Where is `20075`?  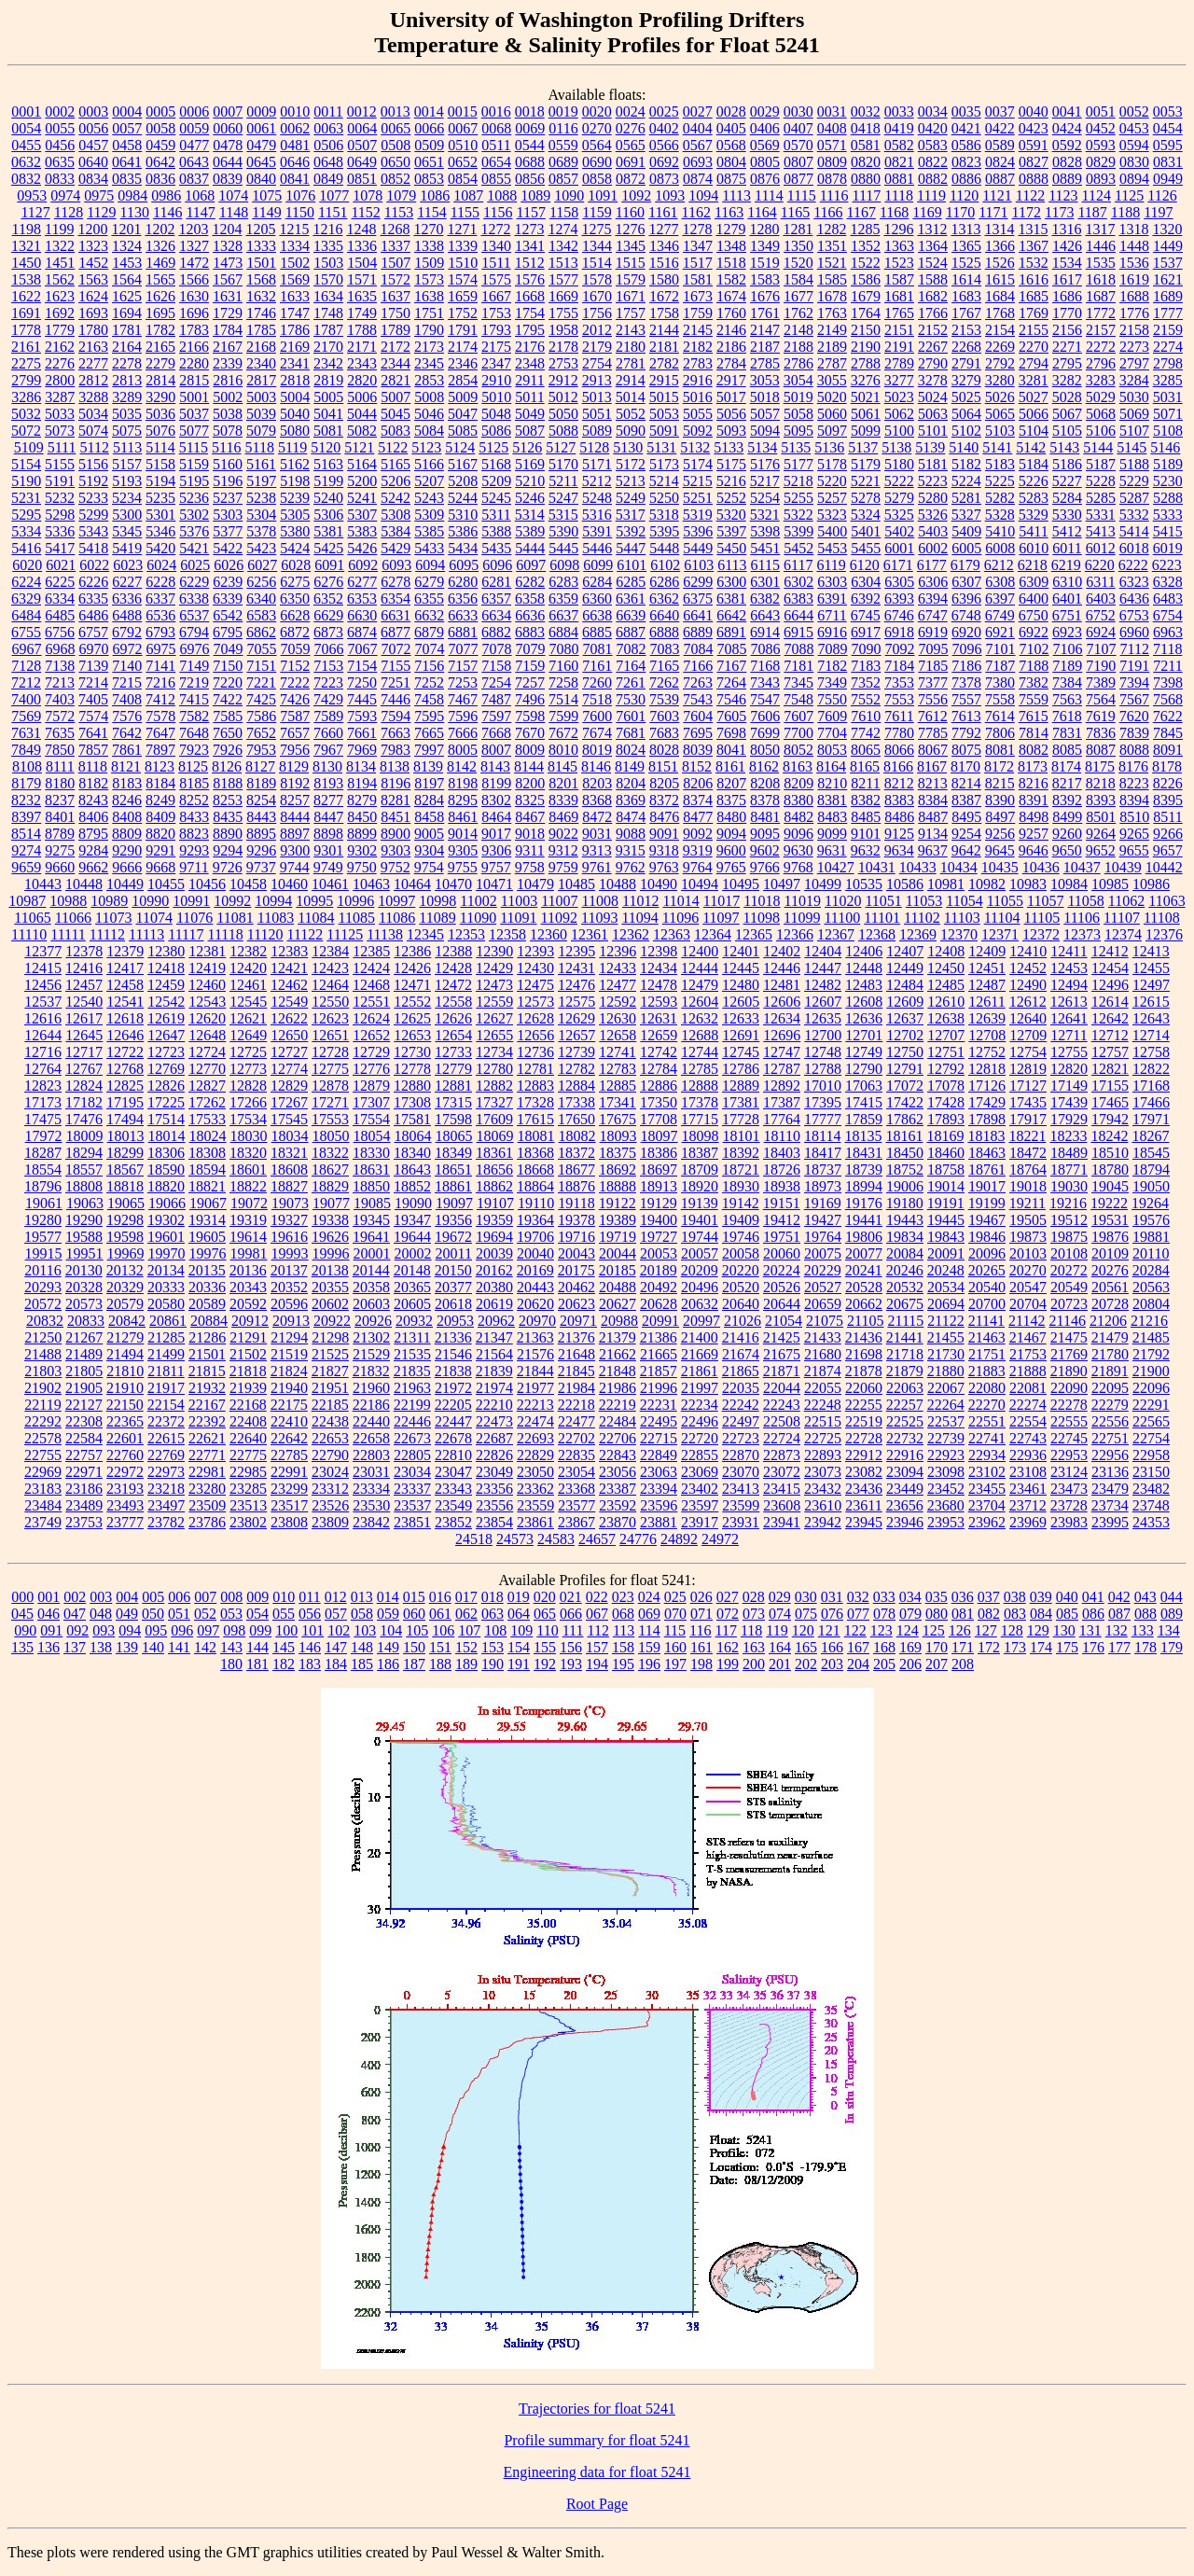
20075 is located at coordinates (822, 1253).